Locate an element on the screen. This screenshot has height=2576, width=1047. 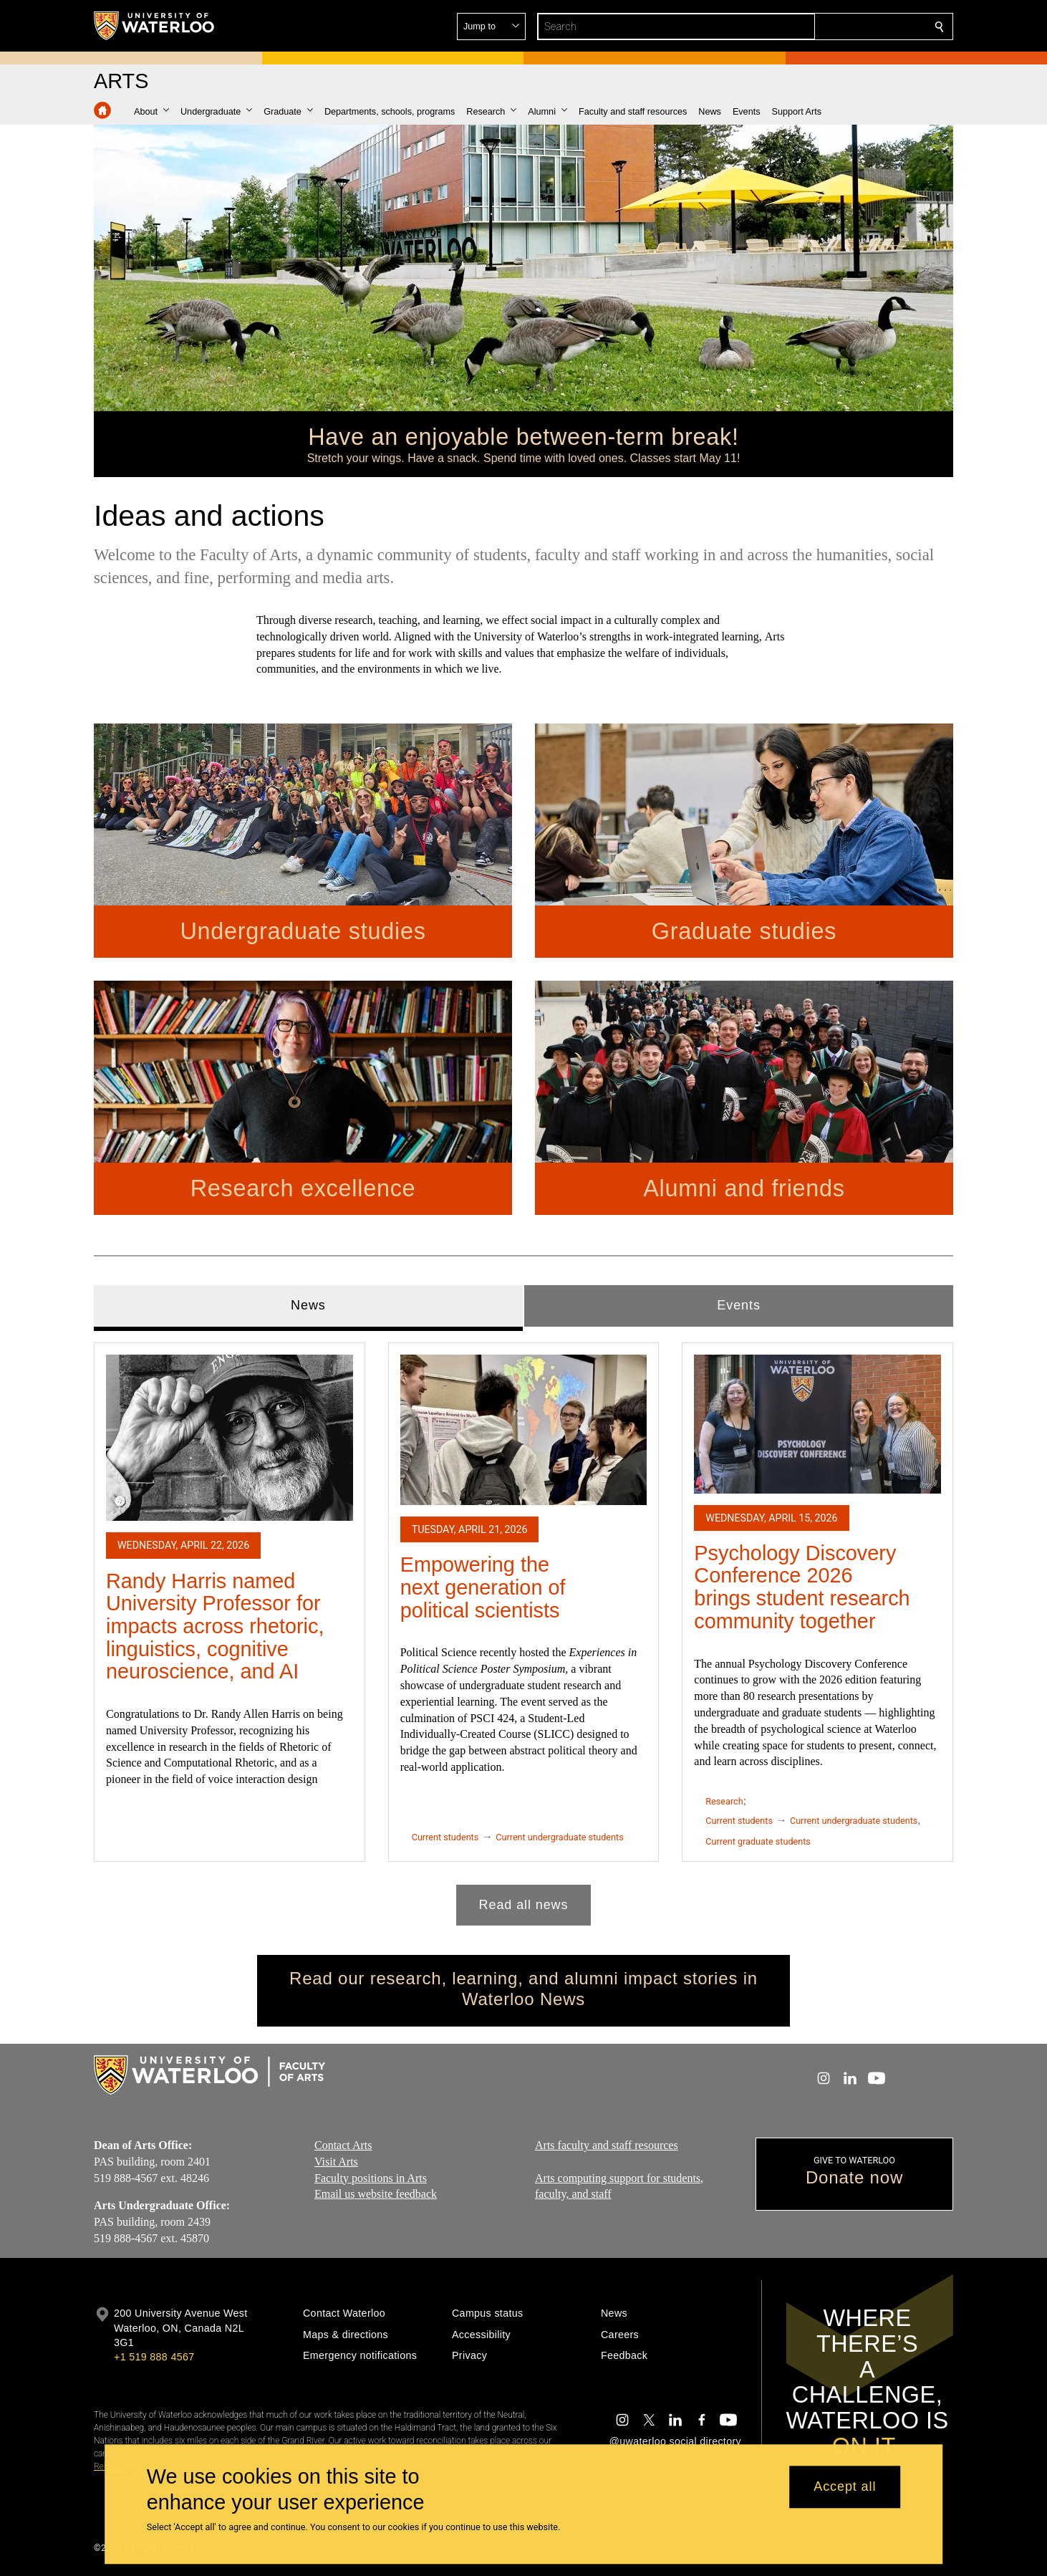
Research is located at coordinates (724, 1801).